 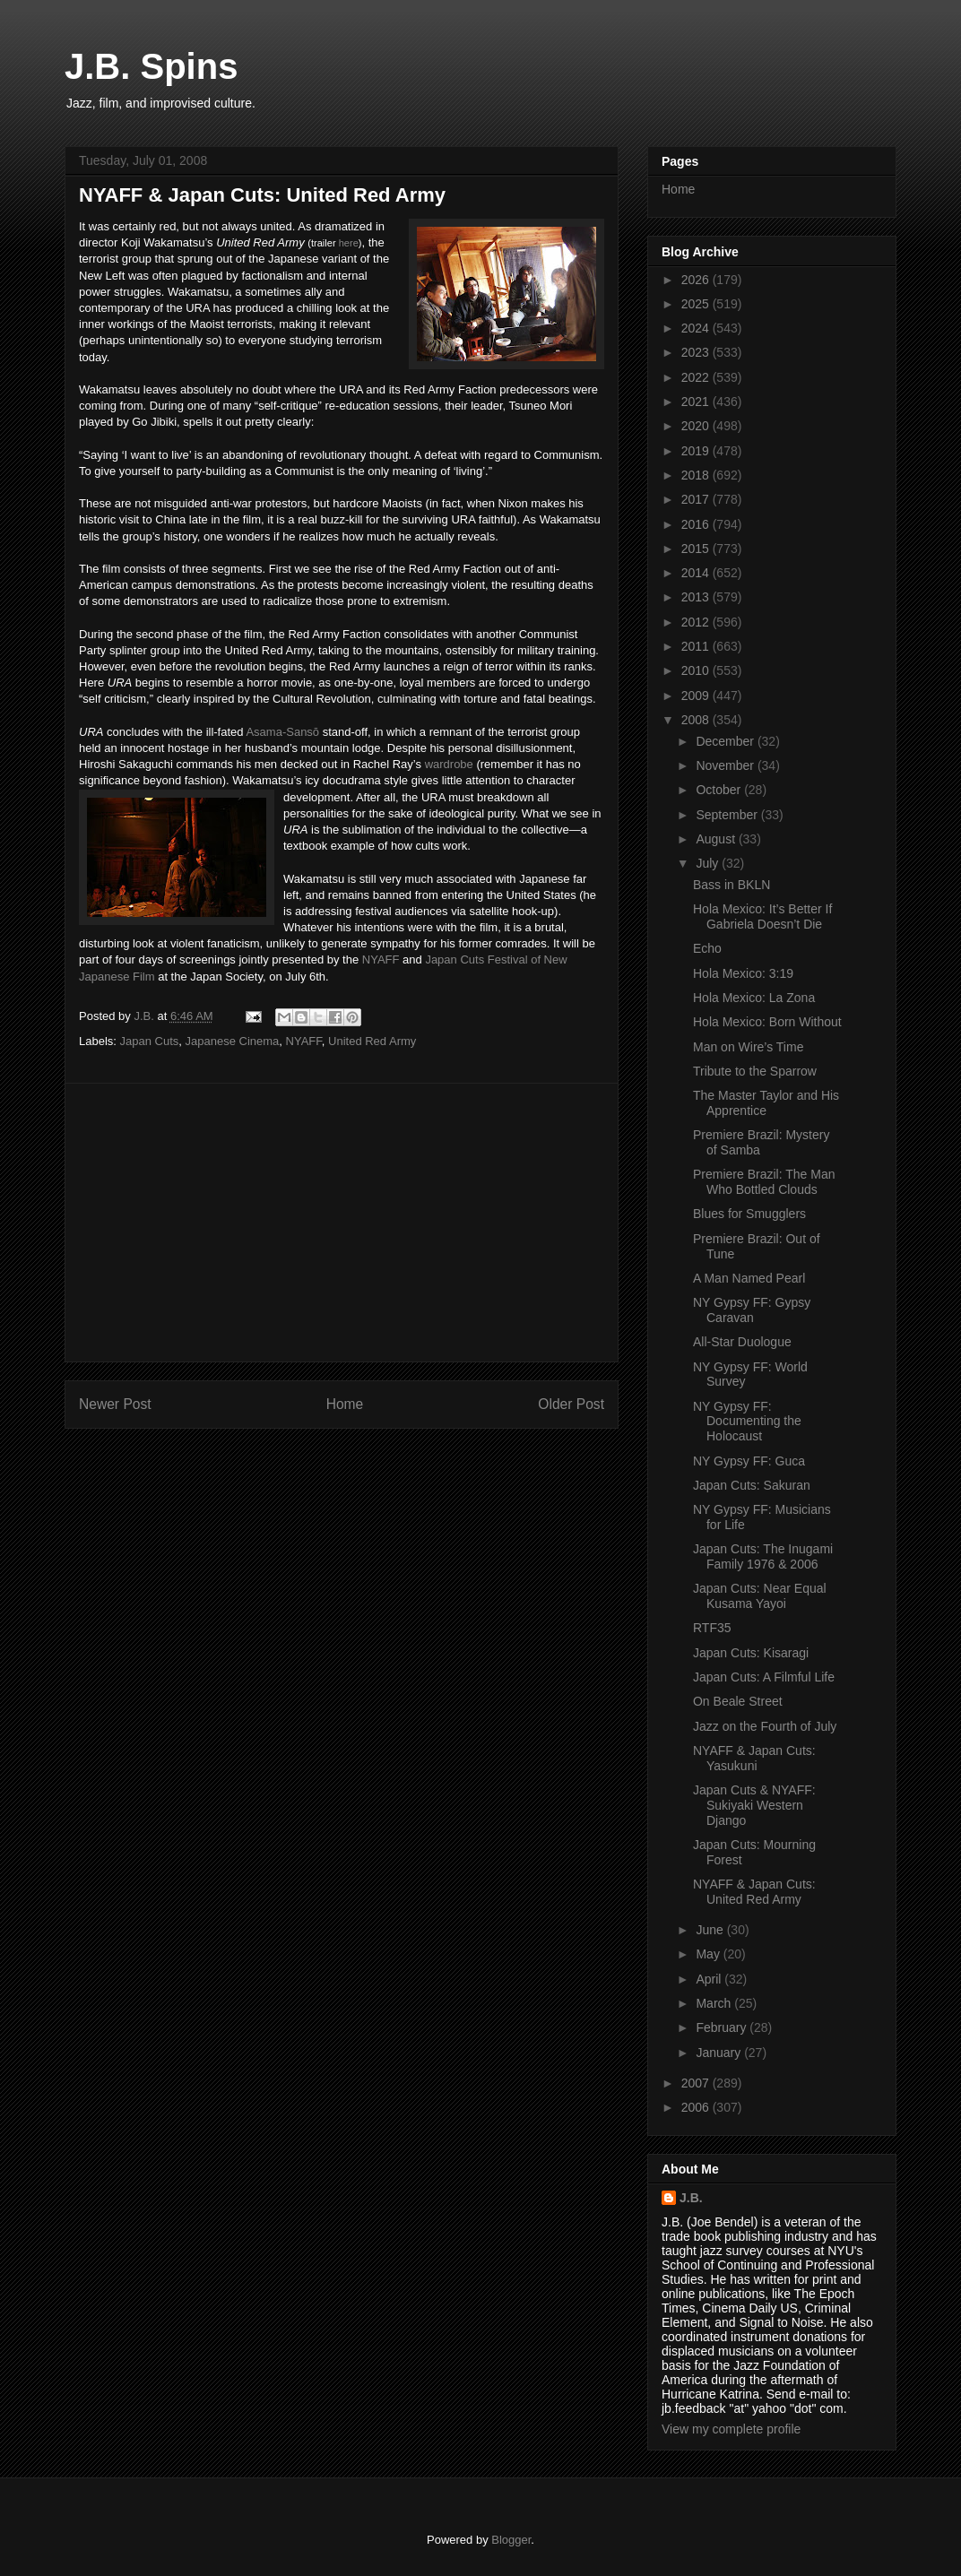 What do you see at coordinates (697, 328) in the screenshot?
I see `2024` at bounding box center [697, 328].